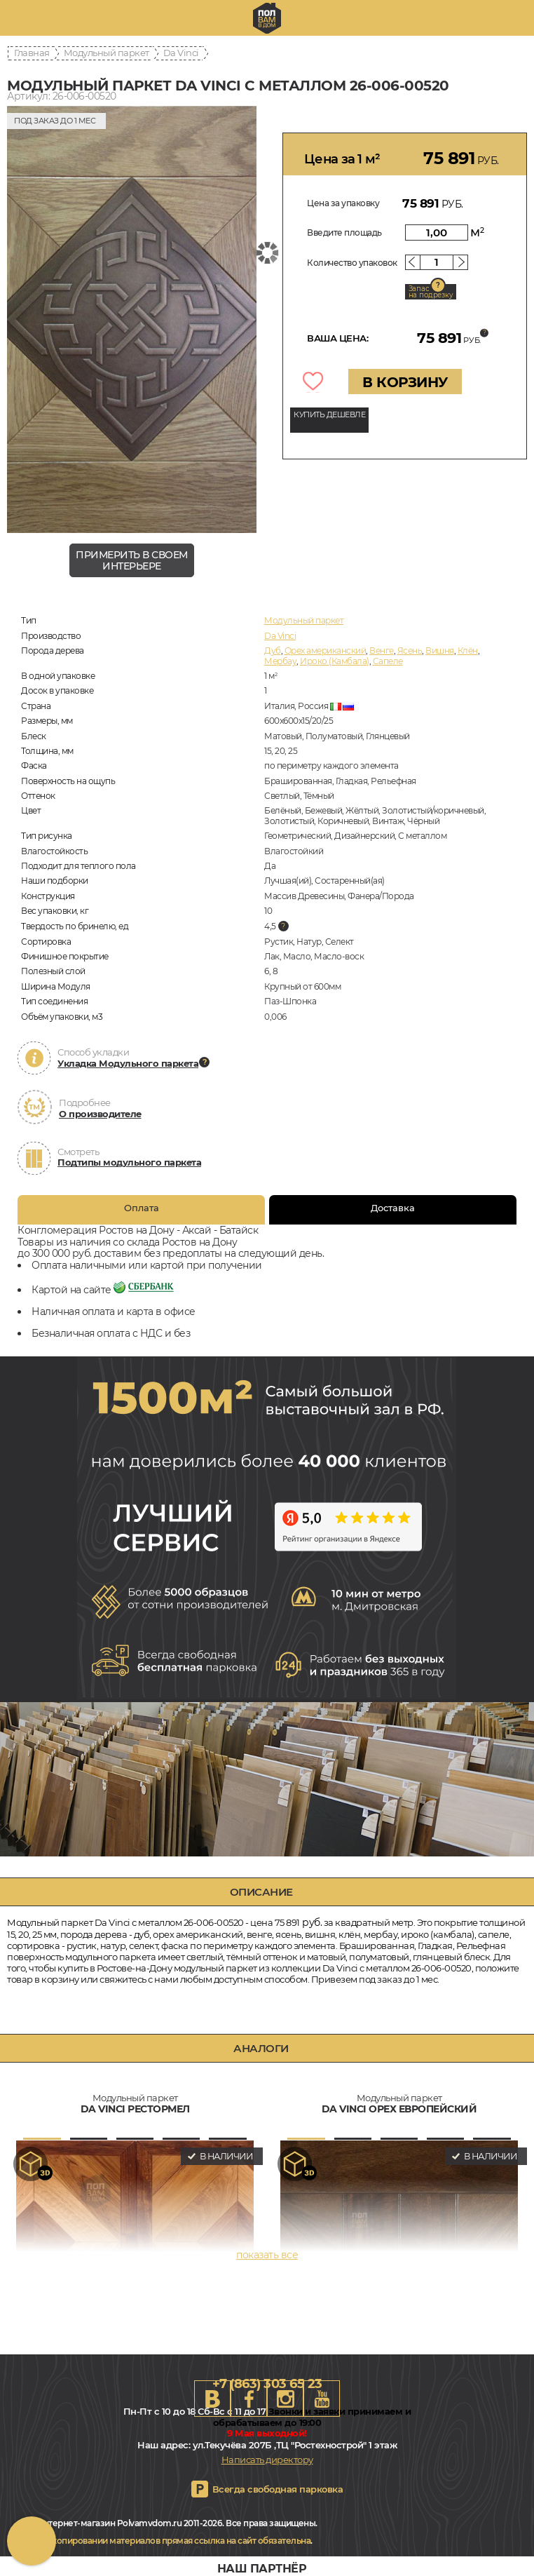 The width and height of the screenshot is (534, 2576). I want to click on Написать директору, so click(267, 2459).